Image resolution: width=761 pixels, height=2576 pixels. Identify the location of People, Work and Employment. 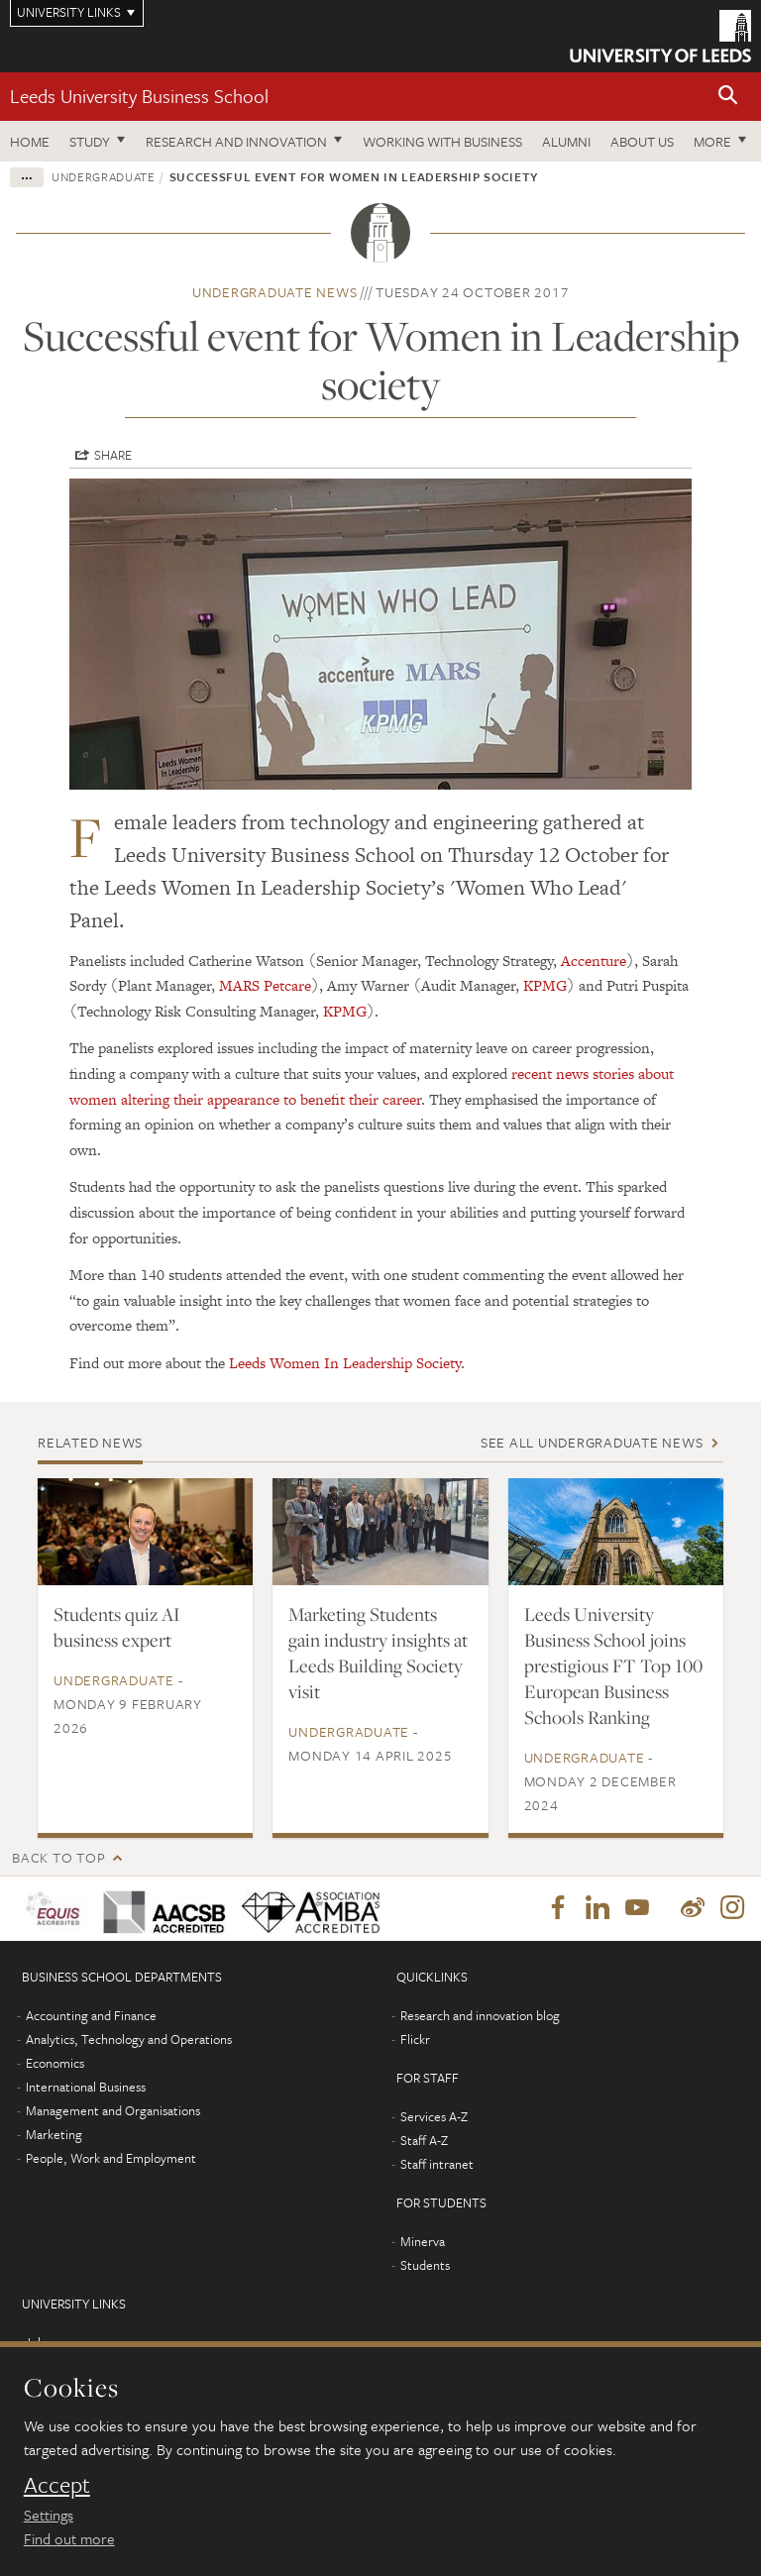
(111, 2159).